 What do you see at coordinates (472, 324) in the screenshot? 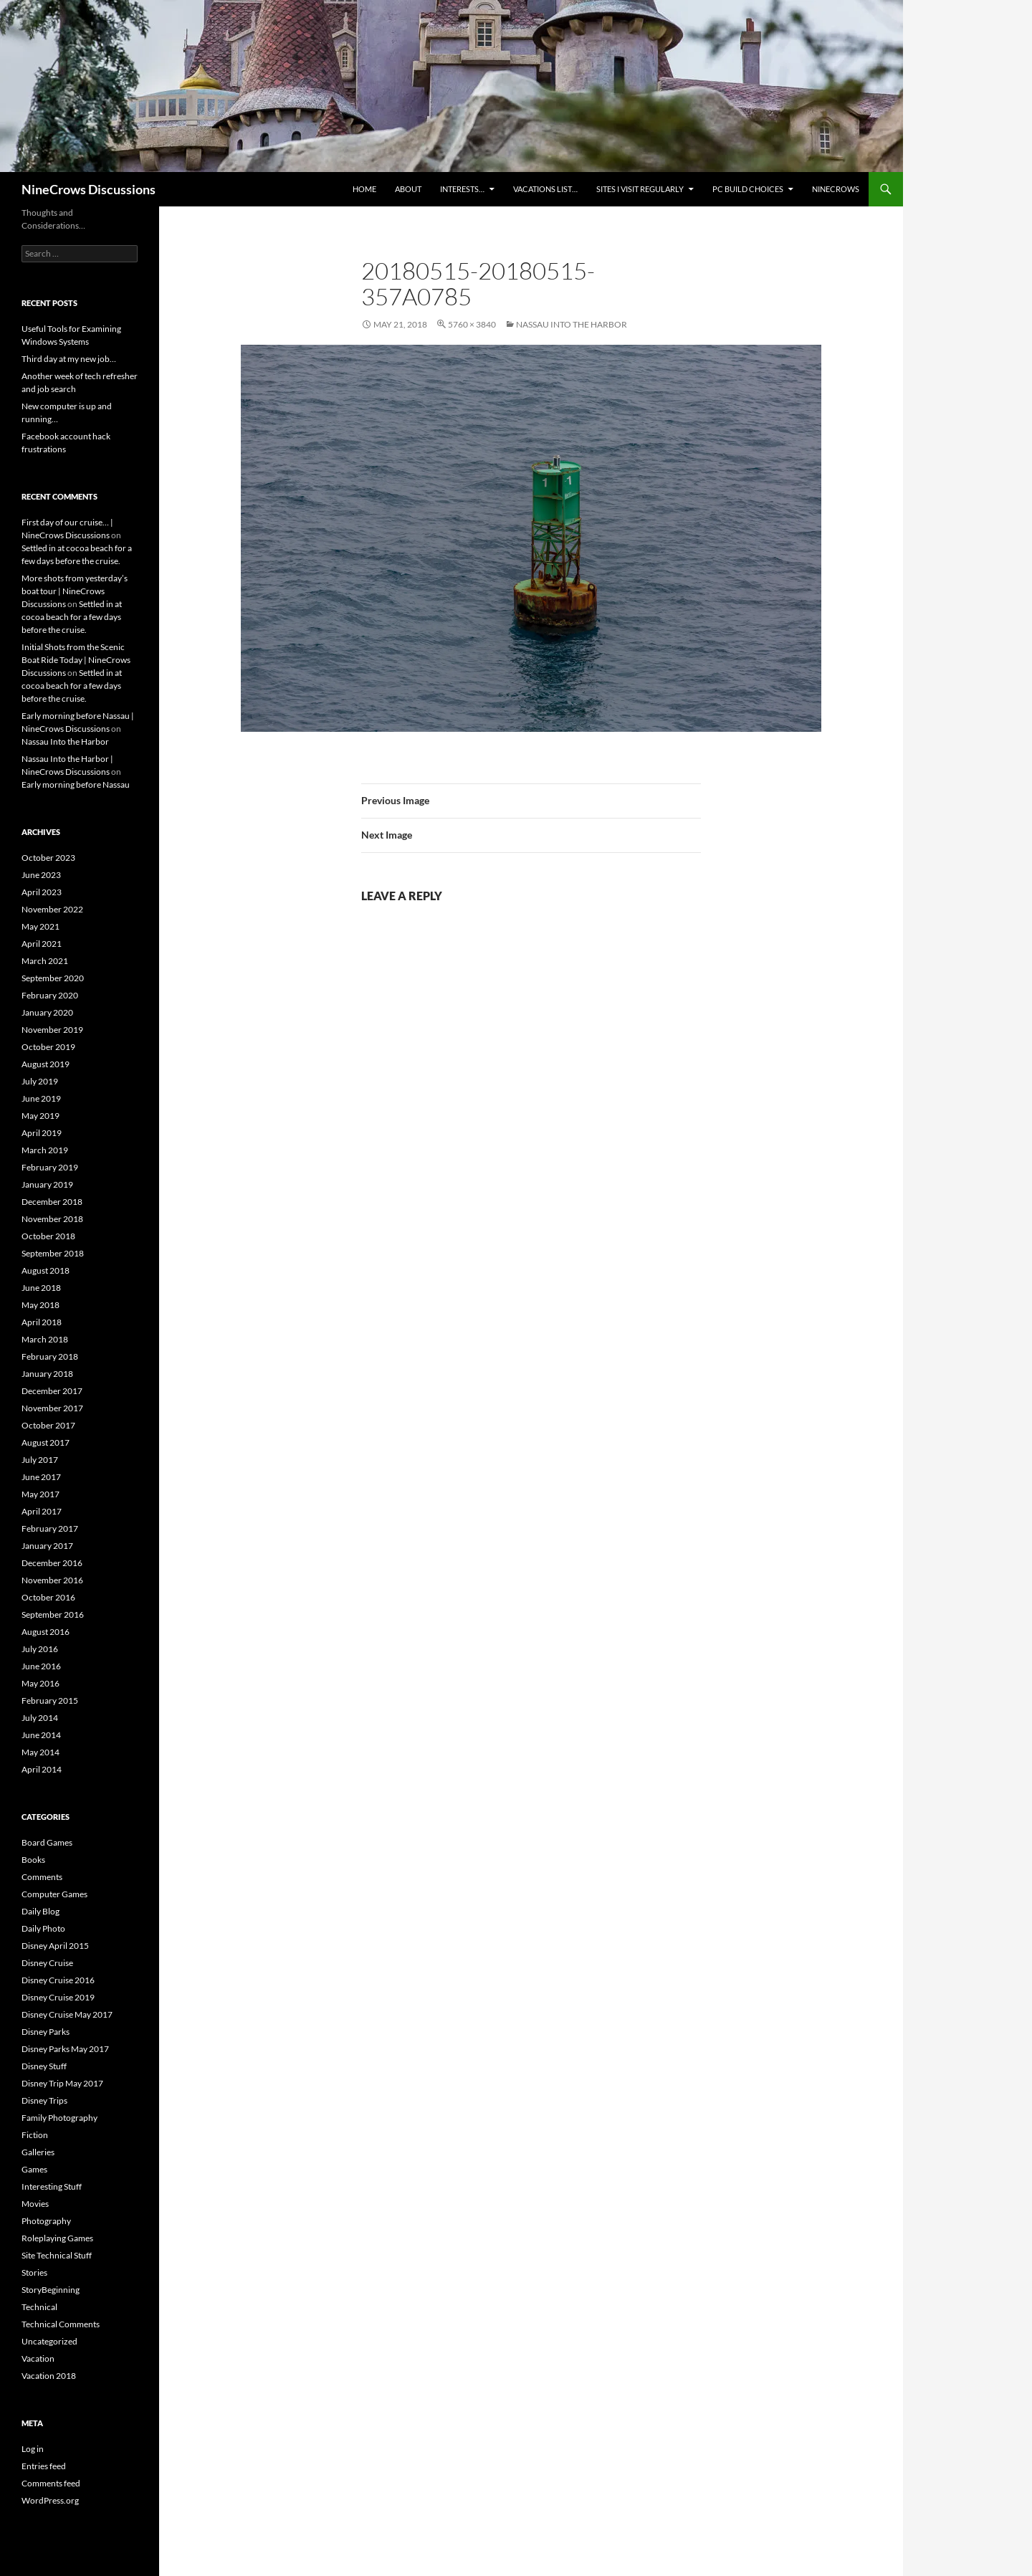
I see `5760 × 3840` at bounding box center [472, 324].